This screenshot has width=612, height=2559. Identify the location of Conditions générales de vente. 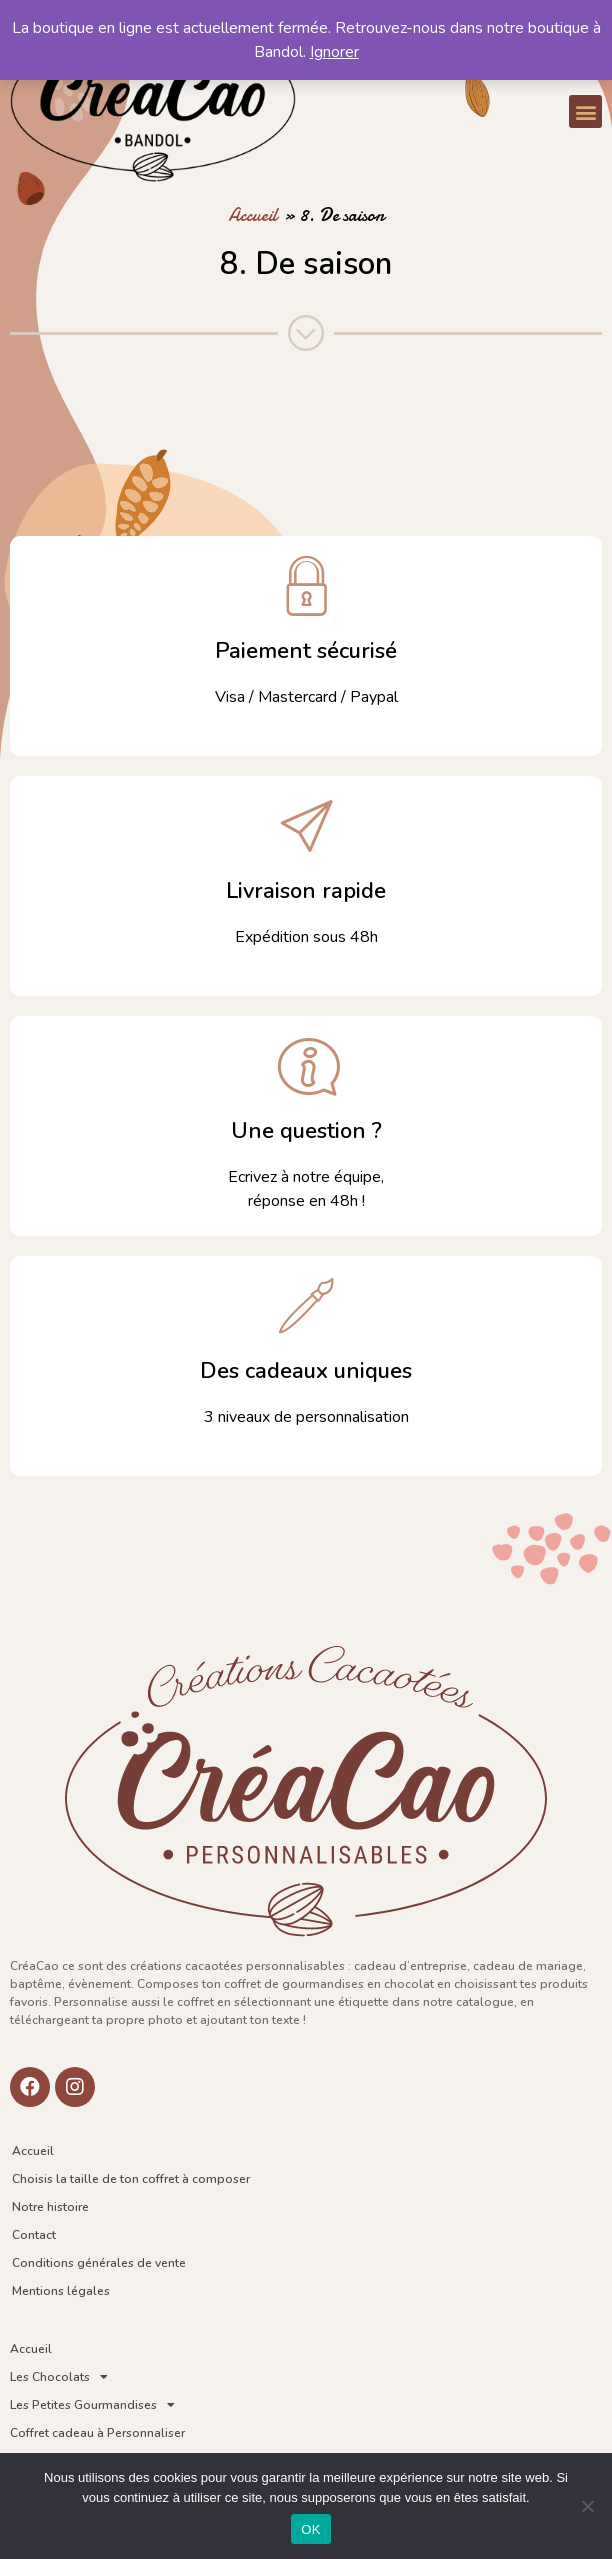
(99, 2263).